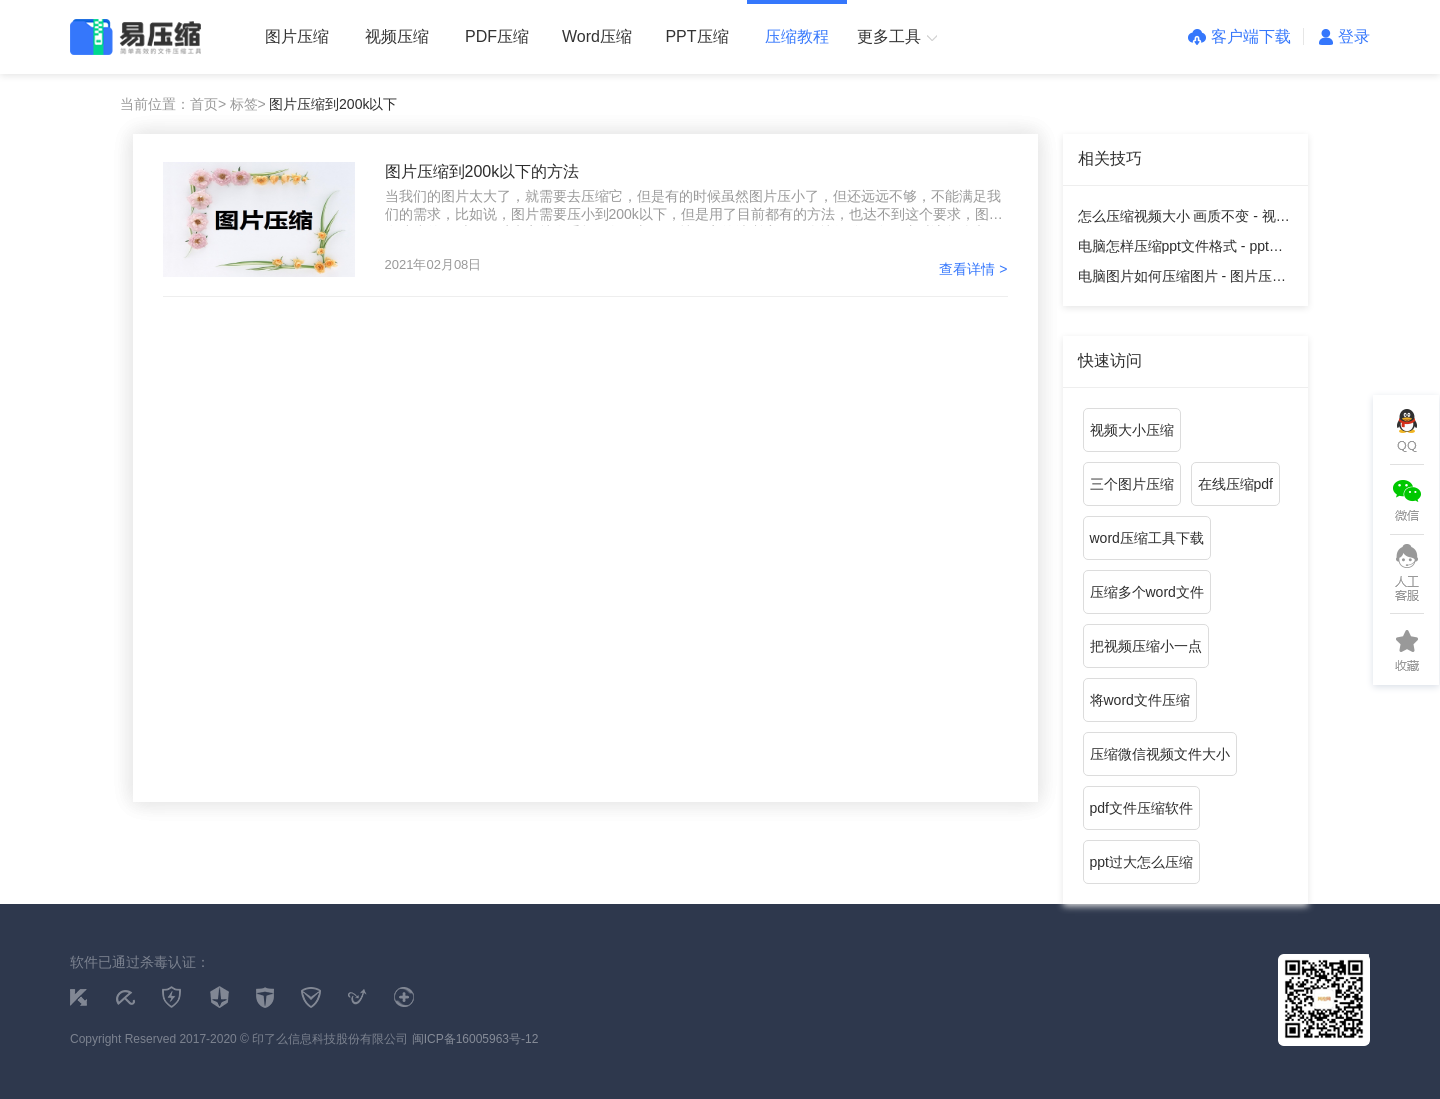 This screenshot has width=1440, height=1099. Describe the element at coordinates (1146, 646) in the screenshot. I see `把视频压缩小一点` at that location.